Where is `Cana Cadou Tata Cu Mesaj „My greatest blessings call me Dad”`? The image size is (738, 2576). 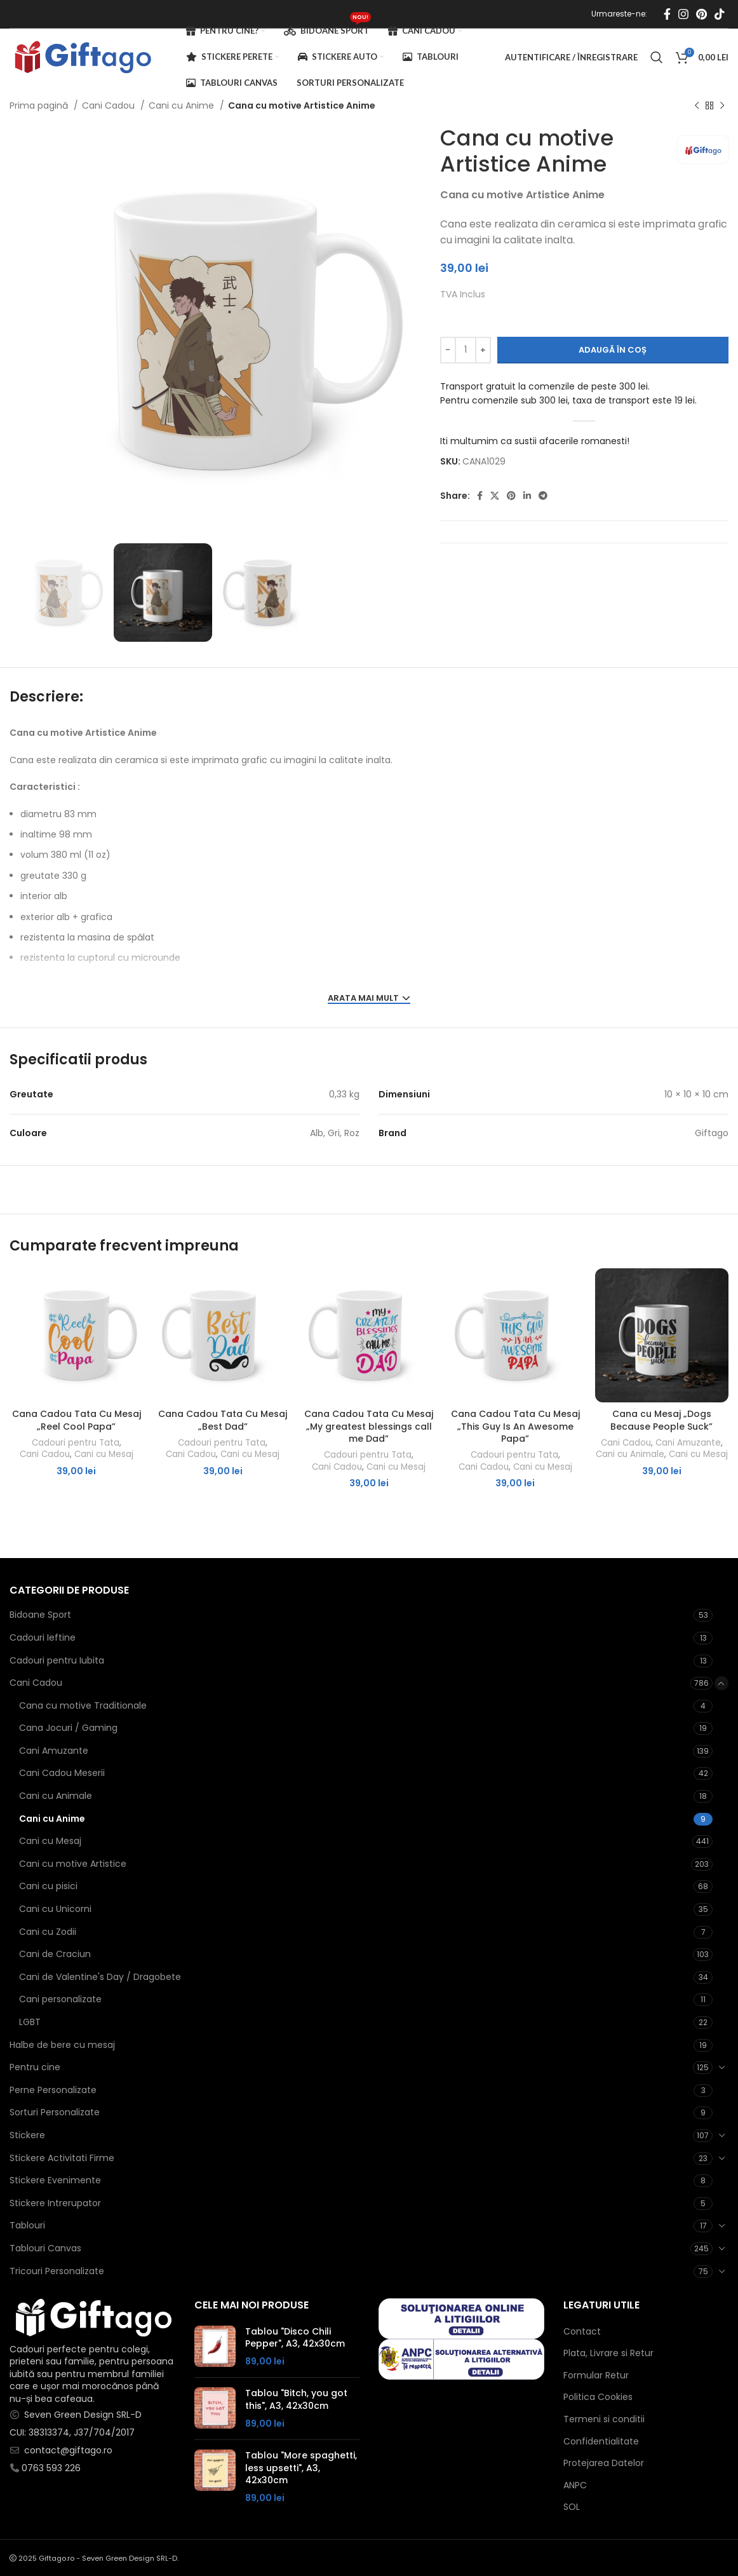 Cana Cadou Tata Cu Mesaj „My greatest blessings call me Dad” is located at coordinates (368, 1426).